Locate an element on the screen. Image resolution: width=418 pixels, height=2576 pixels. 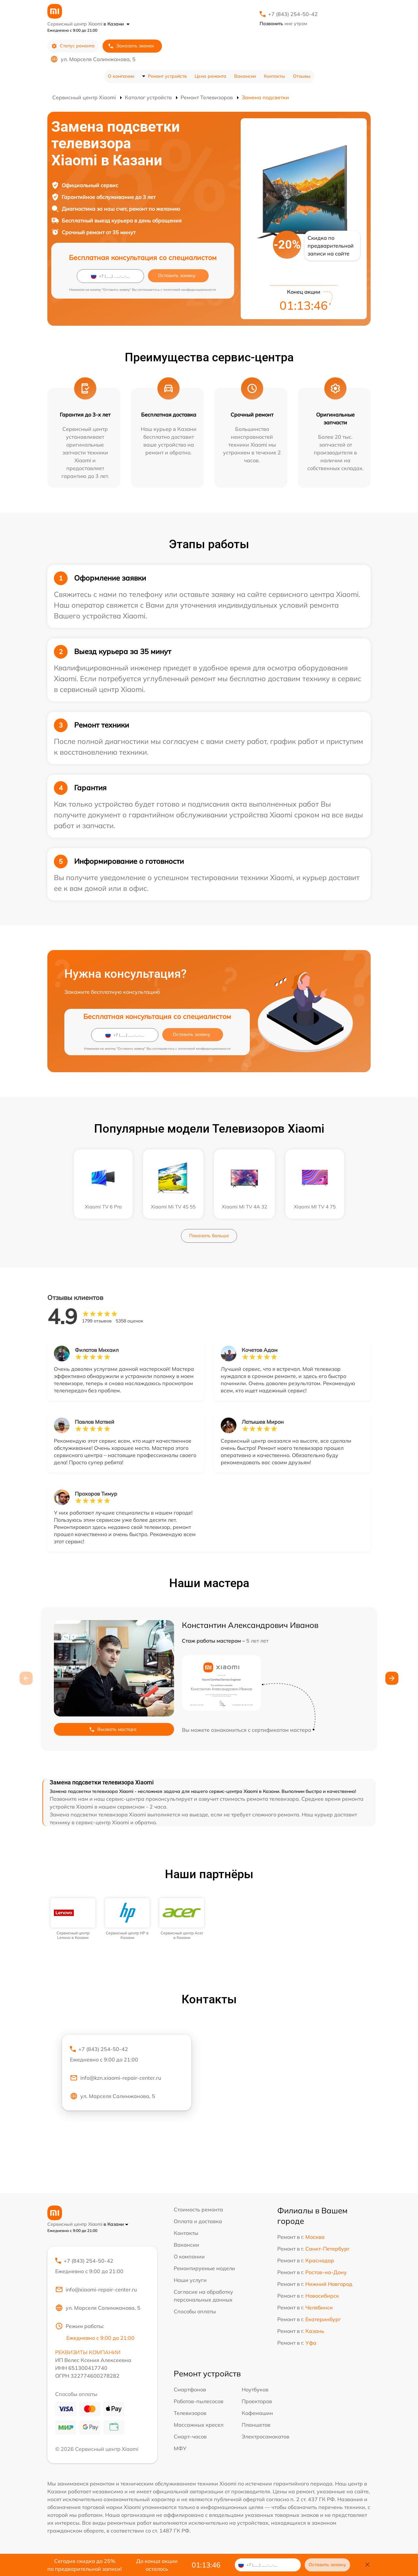
О компании is located at coordinates (121, 76).